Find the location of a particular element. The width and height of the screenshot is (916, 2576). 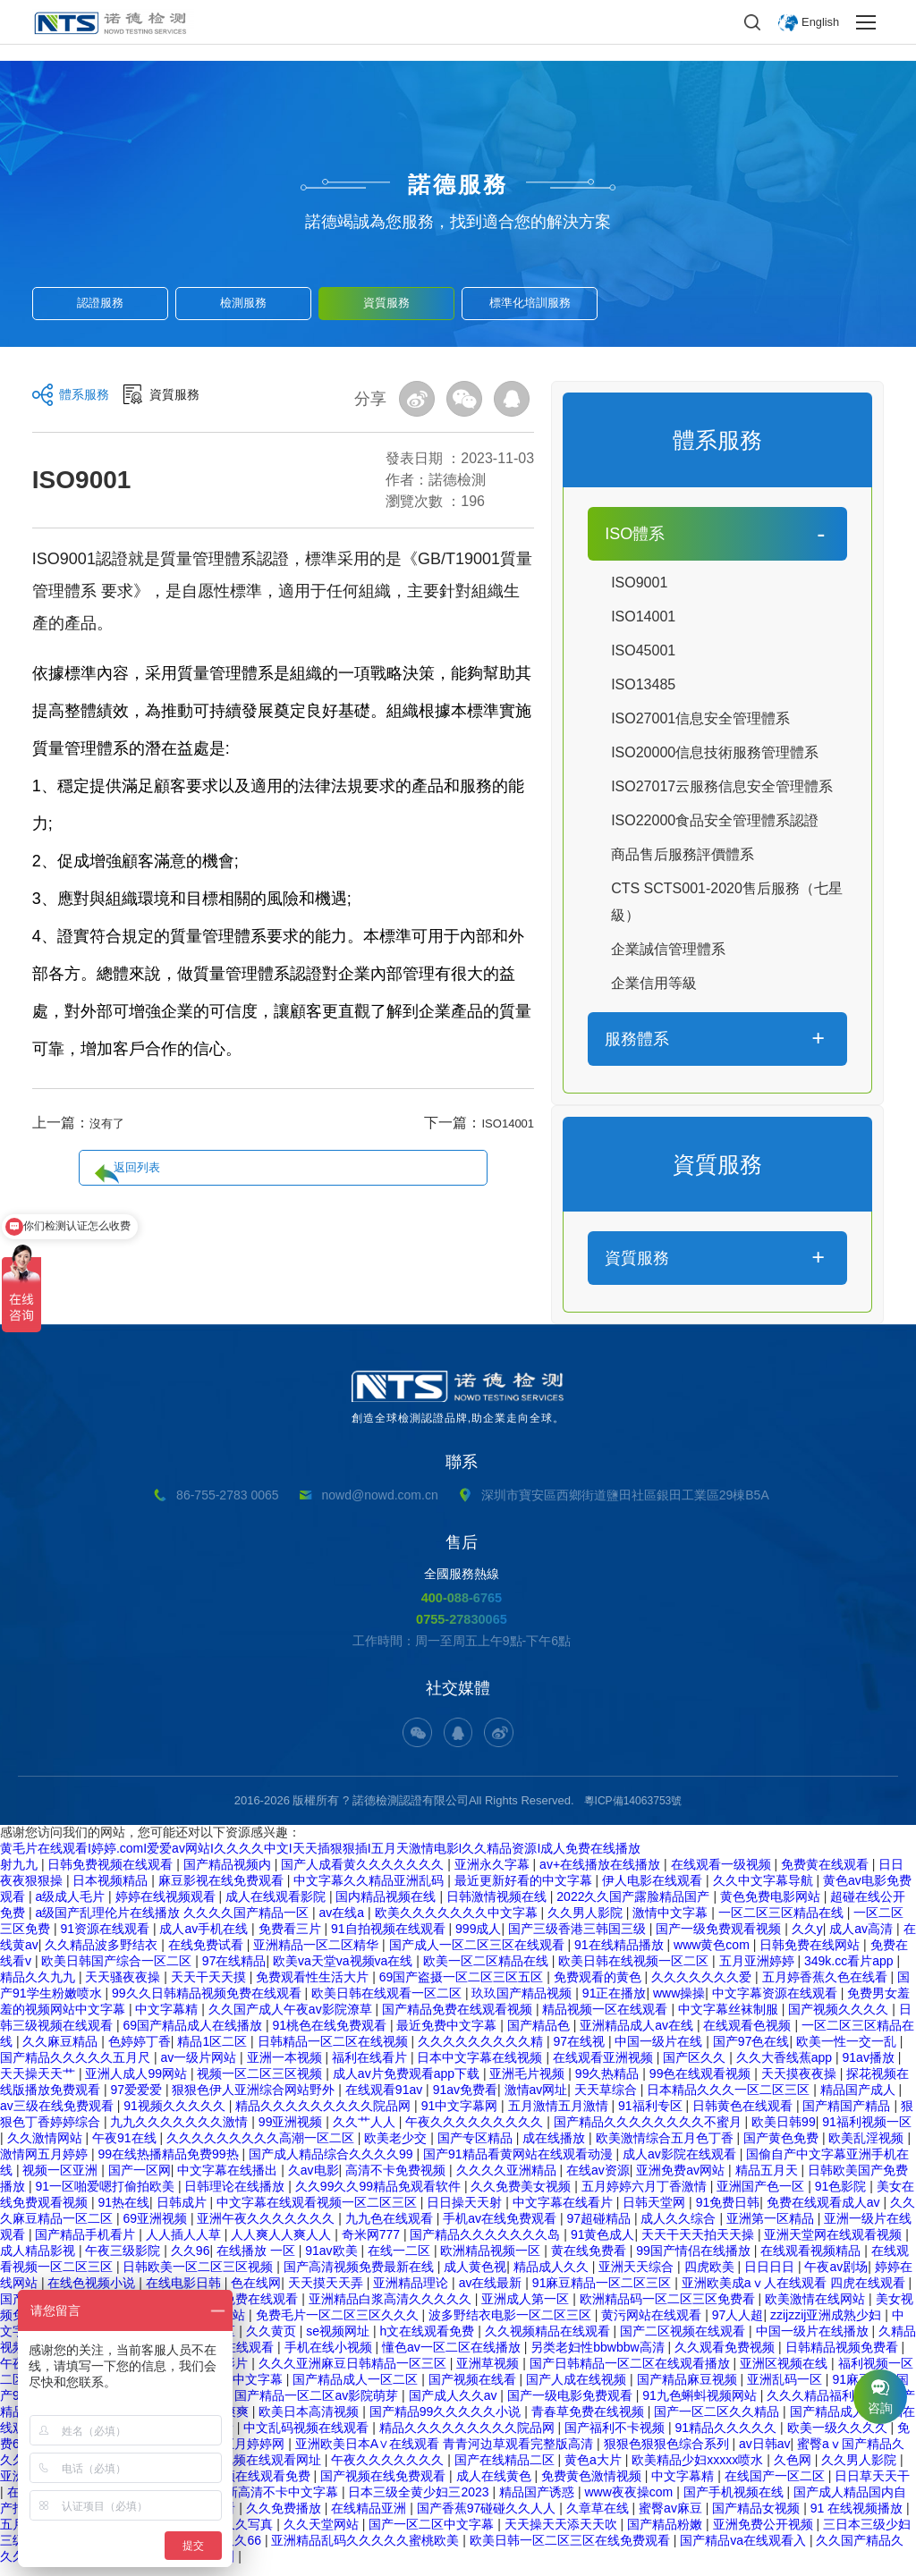

九九色在线观看 is located at coordinates (391, 2229).